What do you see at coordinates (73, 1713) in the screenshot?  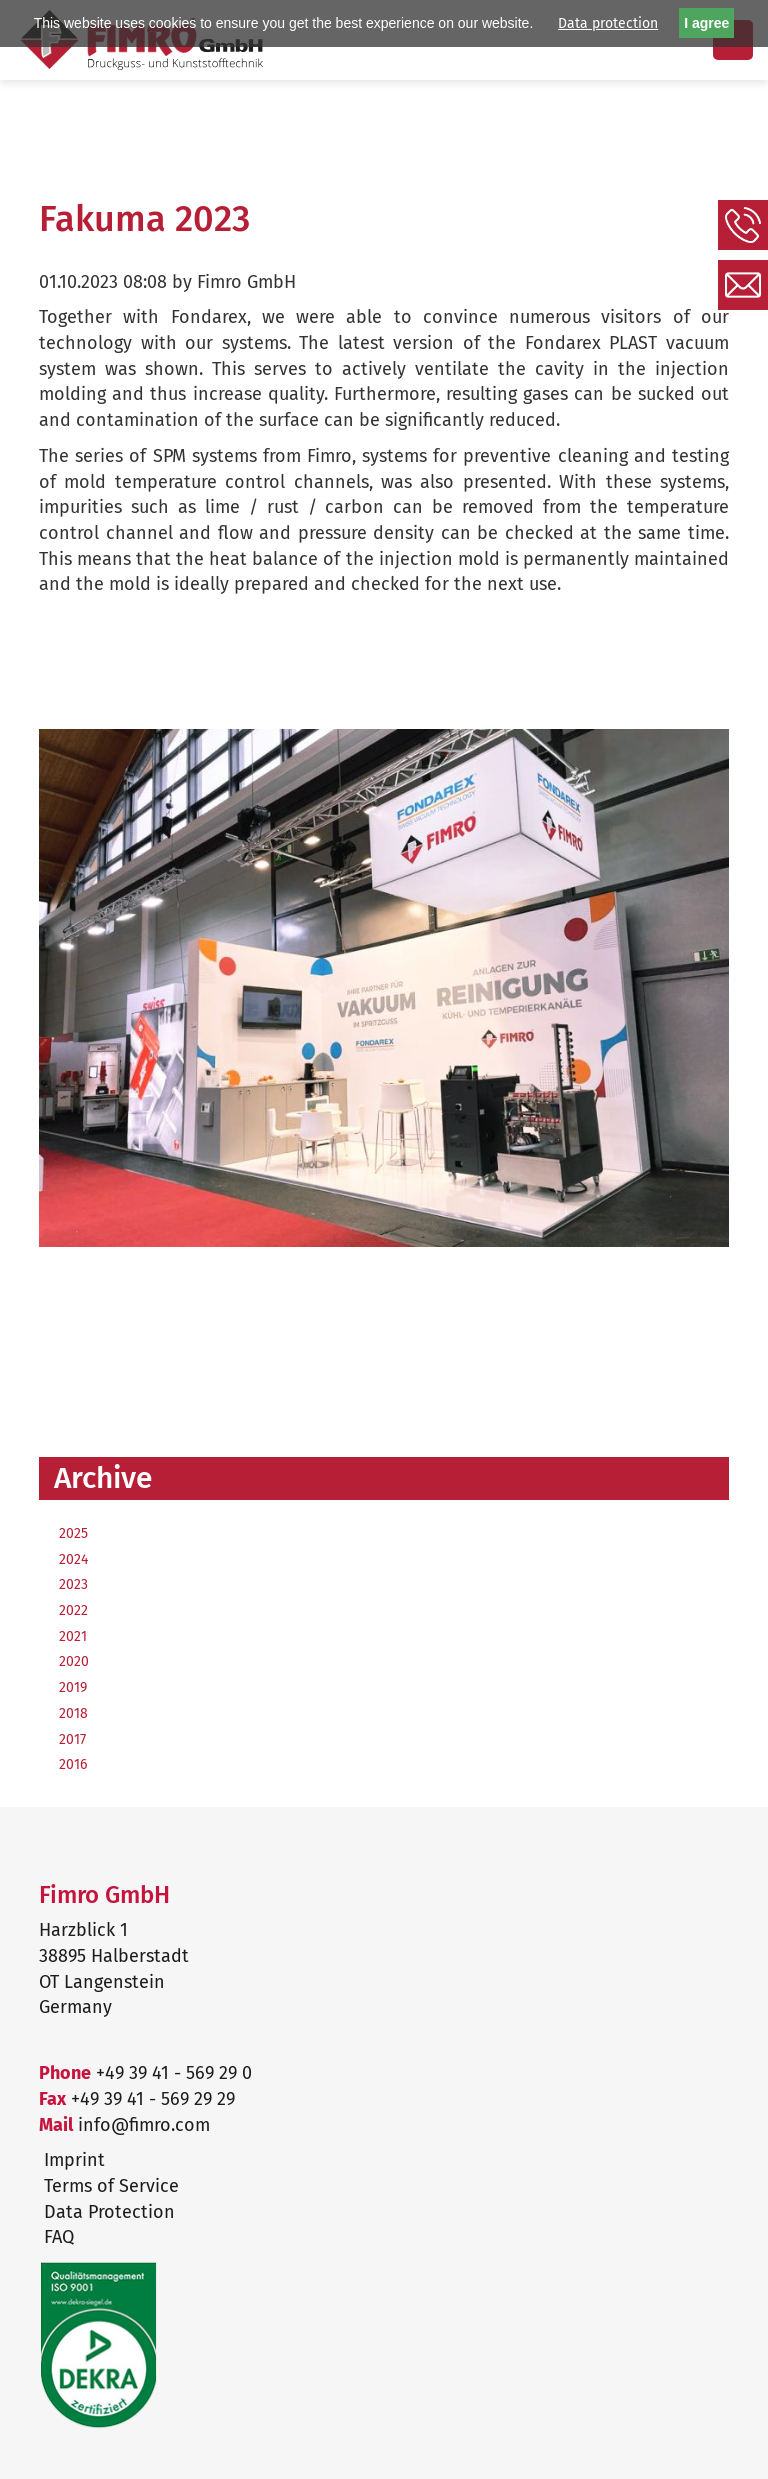 I see `2018` at bounding box center [73, 1713].